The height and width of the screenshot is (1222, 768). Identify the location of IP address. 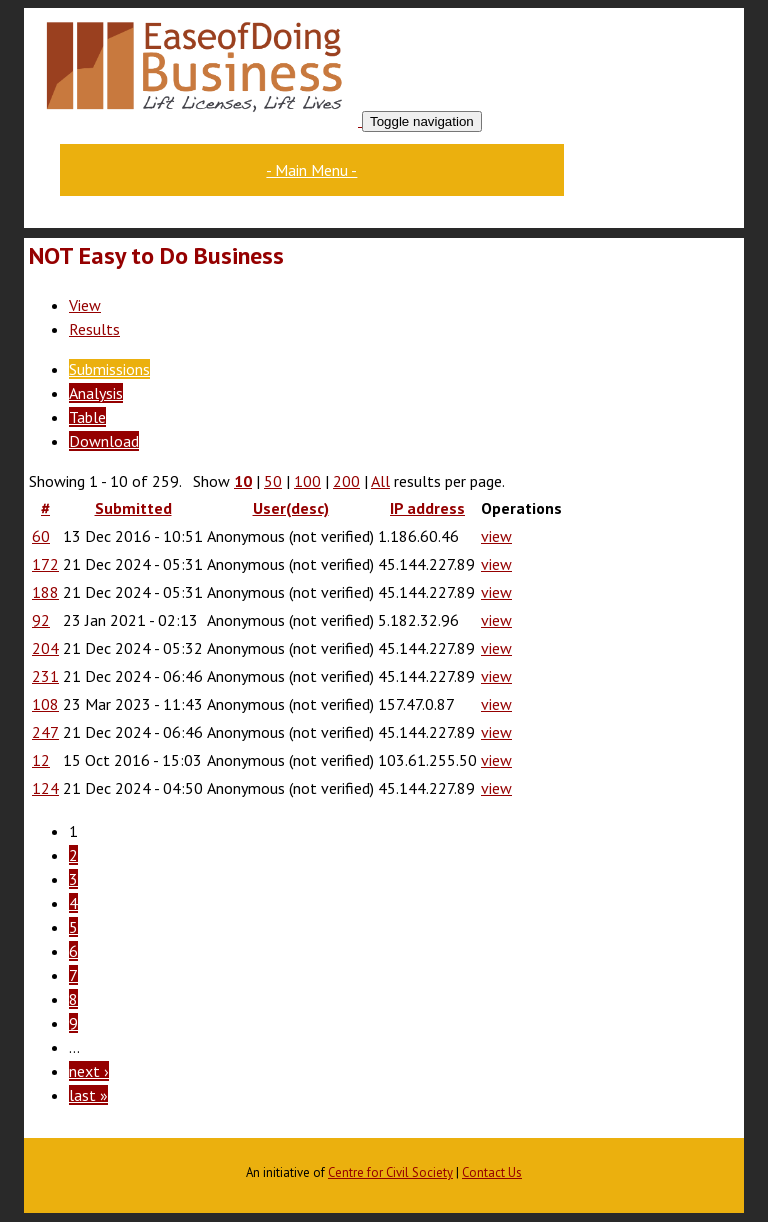
(427, 508).